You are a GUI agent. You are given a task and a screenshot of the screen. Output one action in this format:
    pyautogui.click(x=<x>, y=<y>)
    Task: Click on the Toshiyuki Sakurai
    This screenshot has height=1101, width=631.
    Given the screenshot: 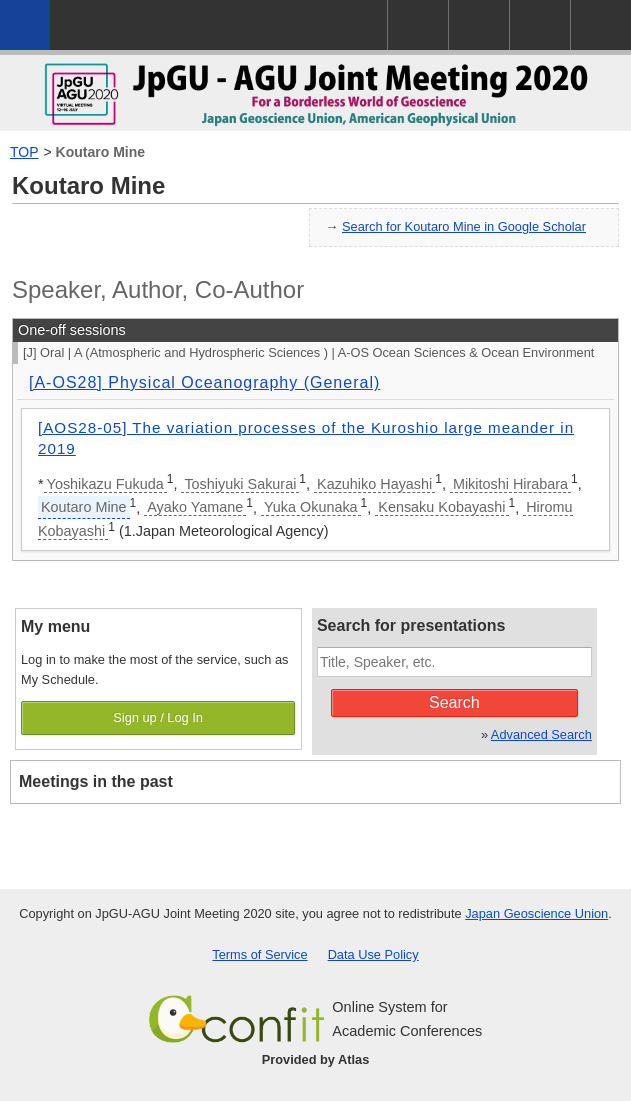 What is the action you would take?
    pyautogui.click(x=240, y=484)
    